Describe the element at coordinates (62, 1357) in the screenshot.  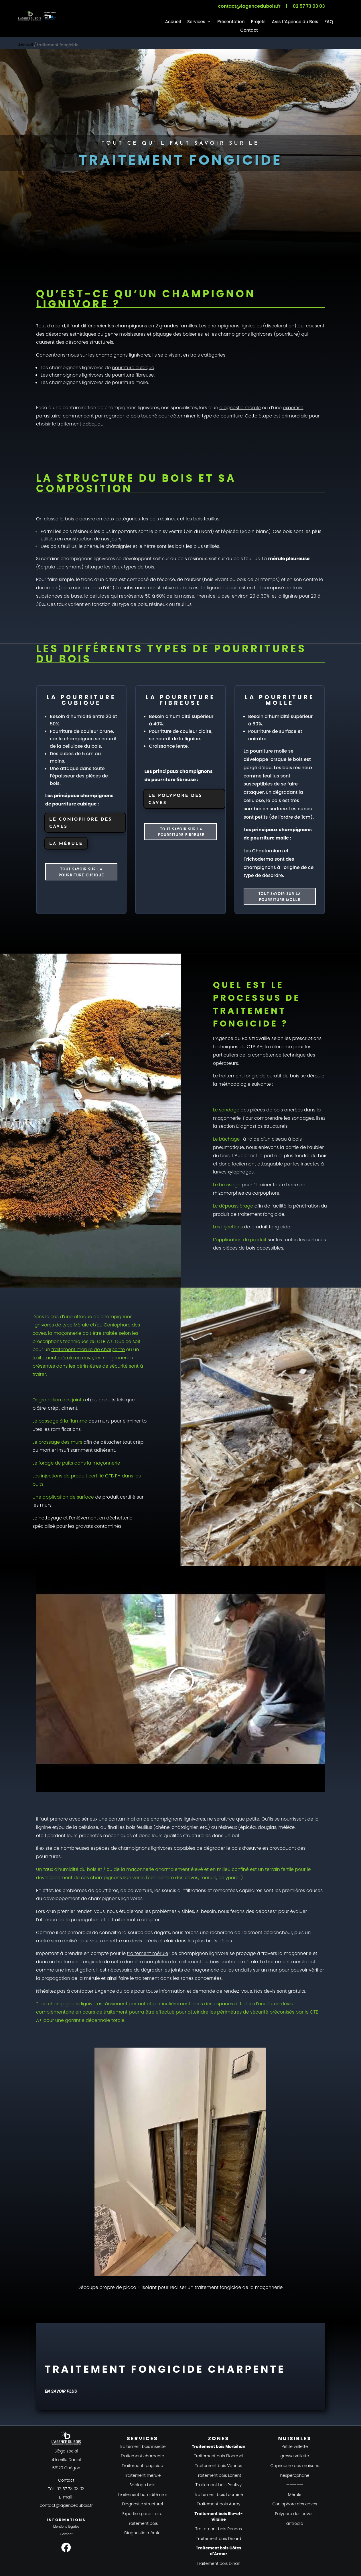
I see `traitement mérule en cave` at that location.